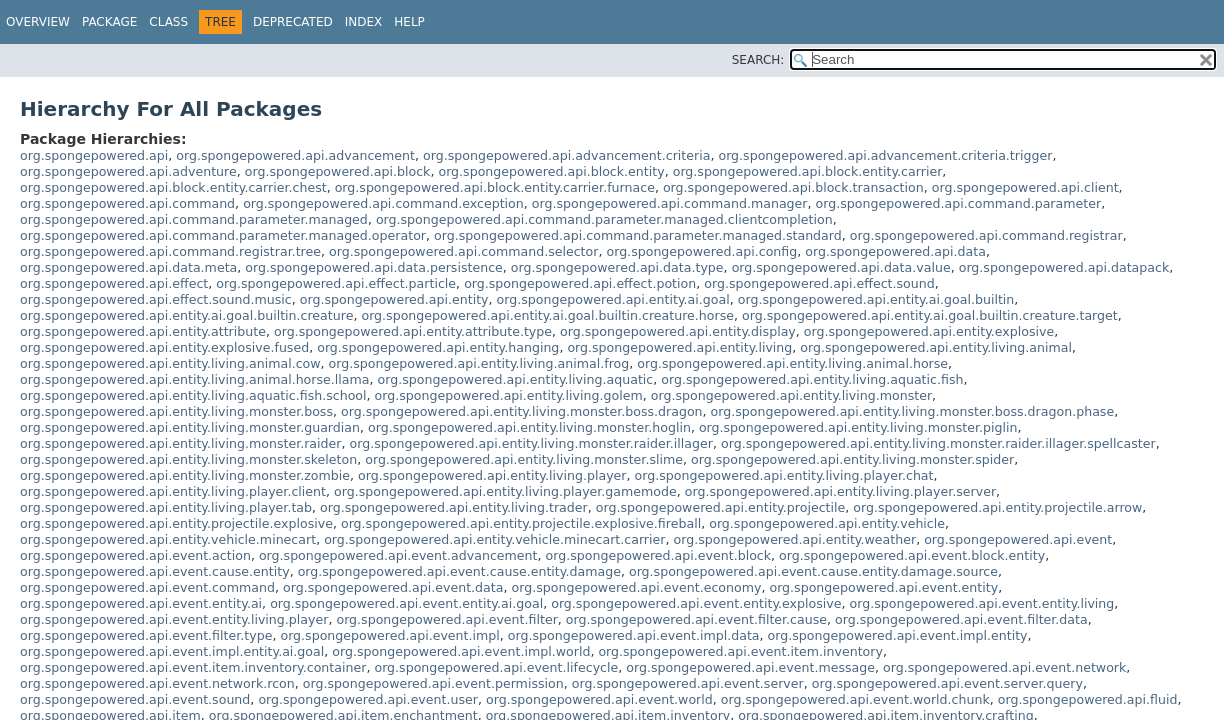 Image resolution: width=1224 pixels, height=720 pixels. What do you see at coordinates (114, 283) in the screenshot?
I see `org.spongepowered.api.effect` at bounding box center [114, 283].